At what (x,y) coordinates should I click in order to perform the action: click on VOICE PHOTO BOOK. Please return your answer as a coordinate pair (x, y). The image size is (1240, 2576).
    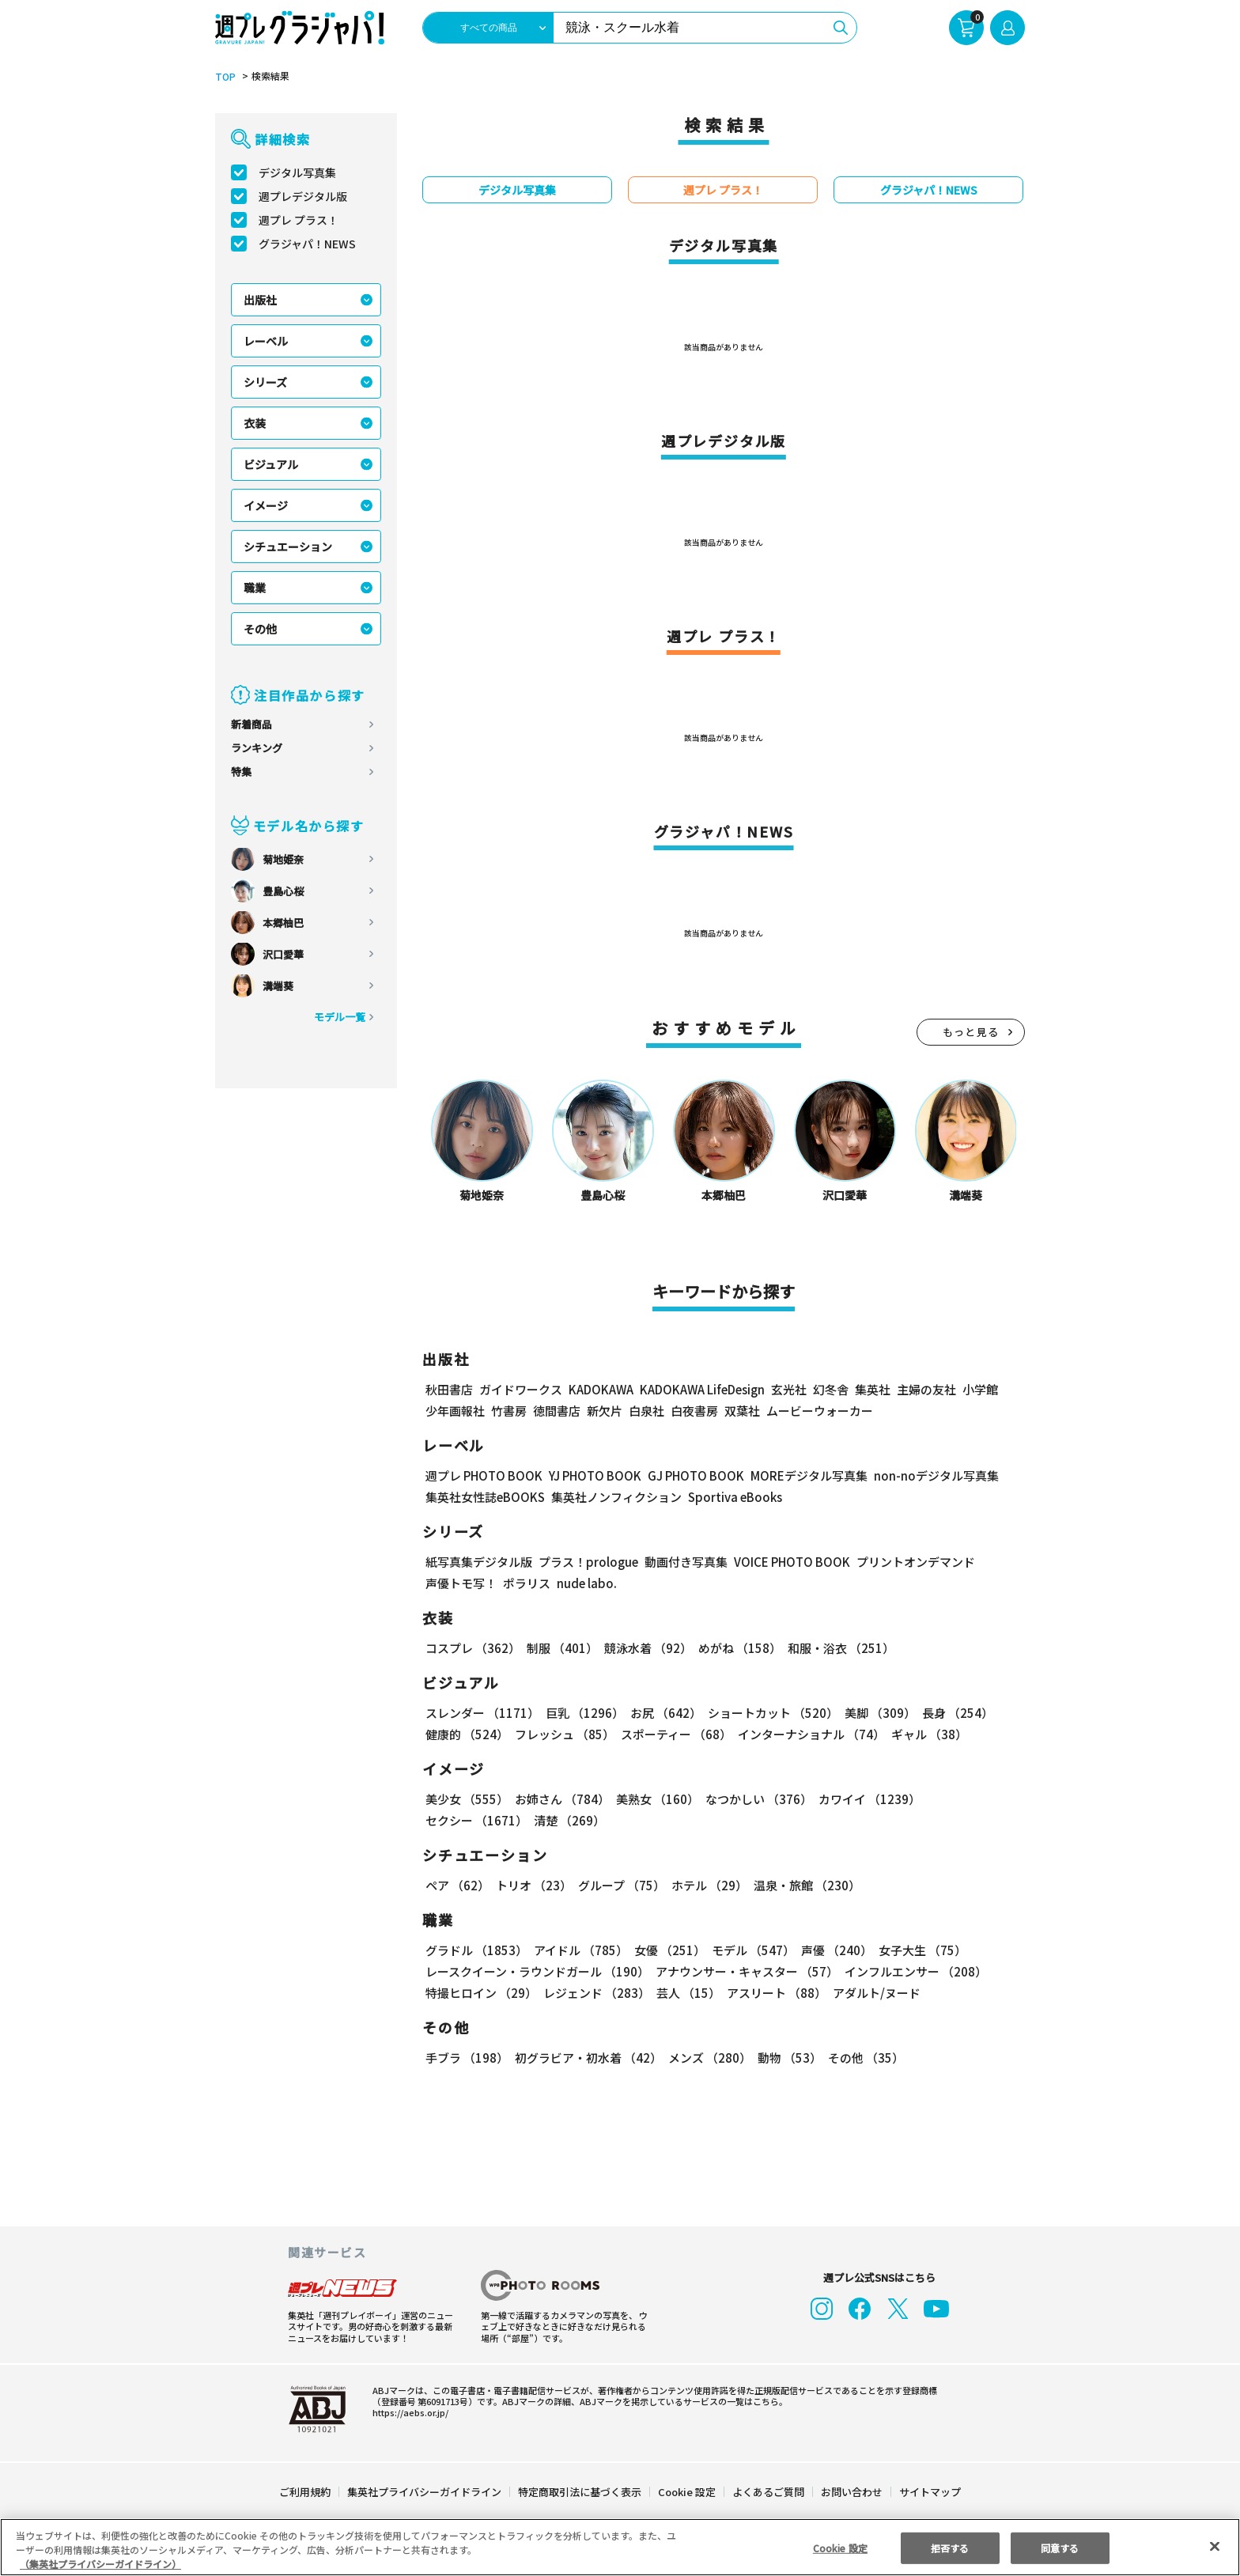
    Looking at the image, I should click on (788, 1561).